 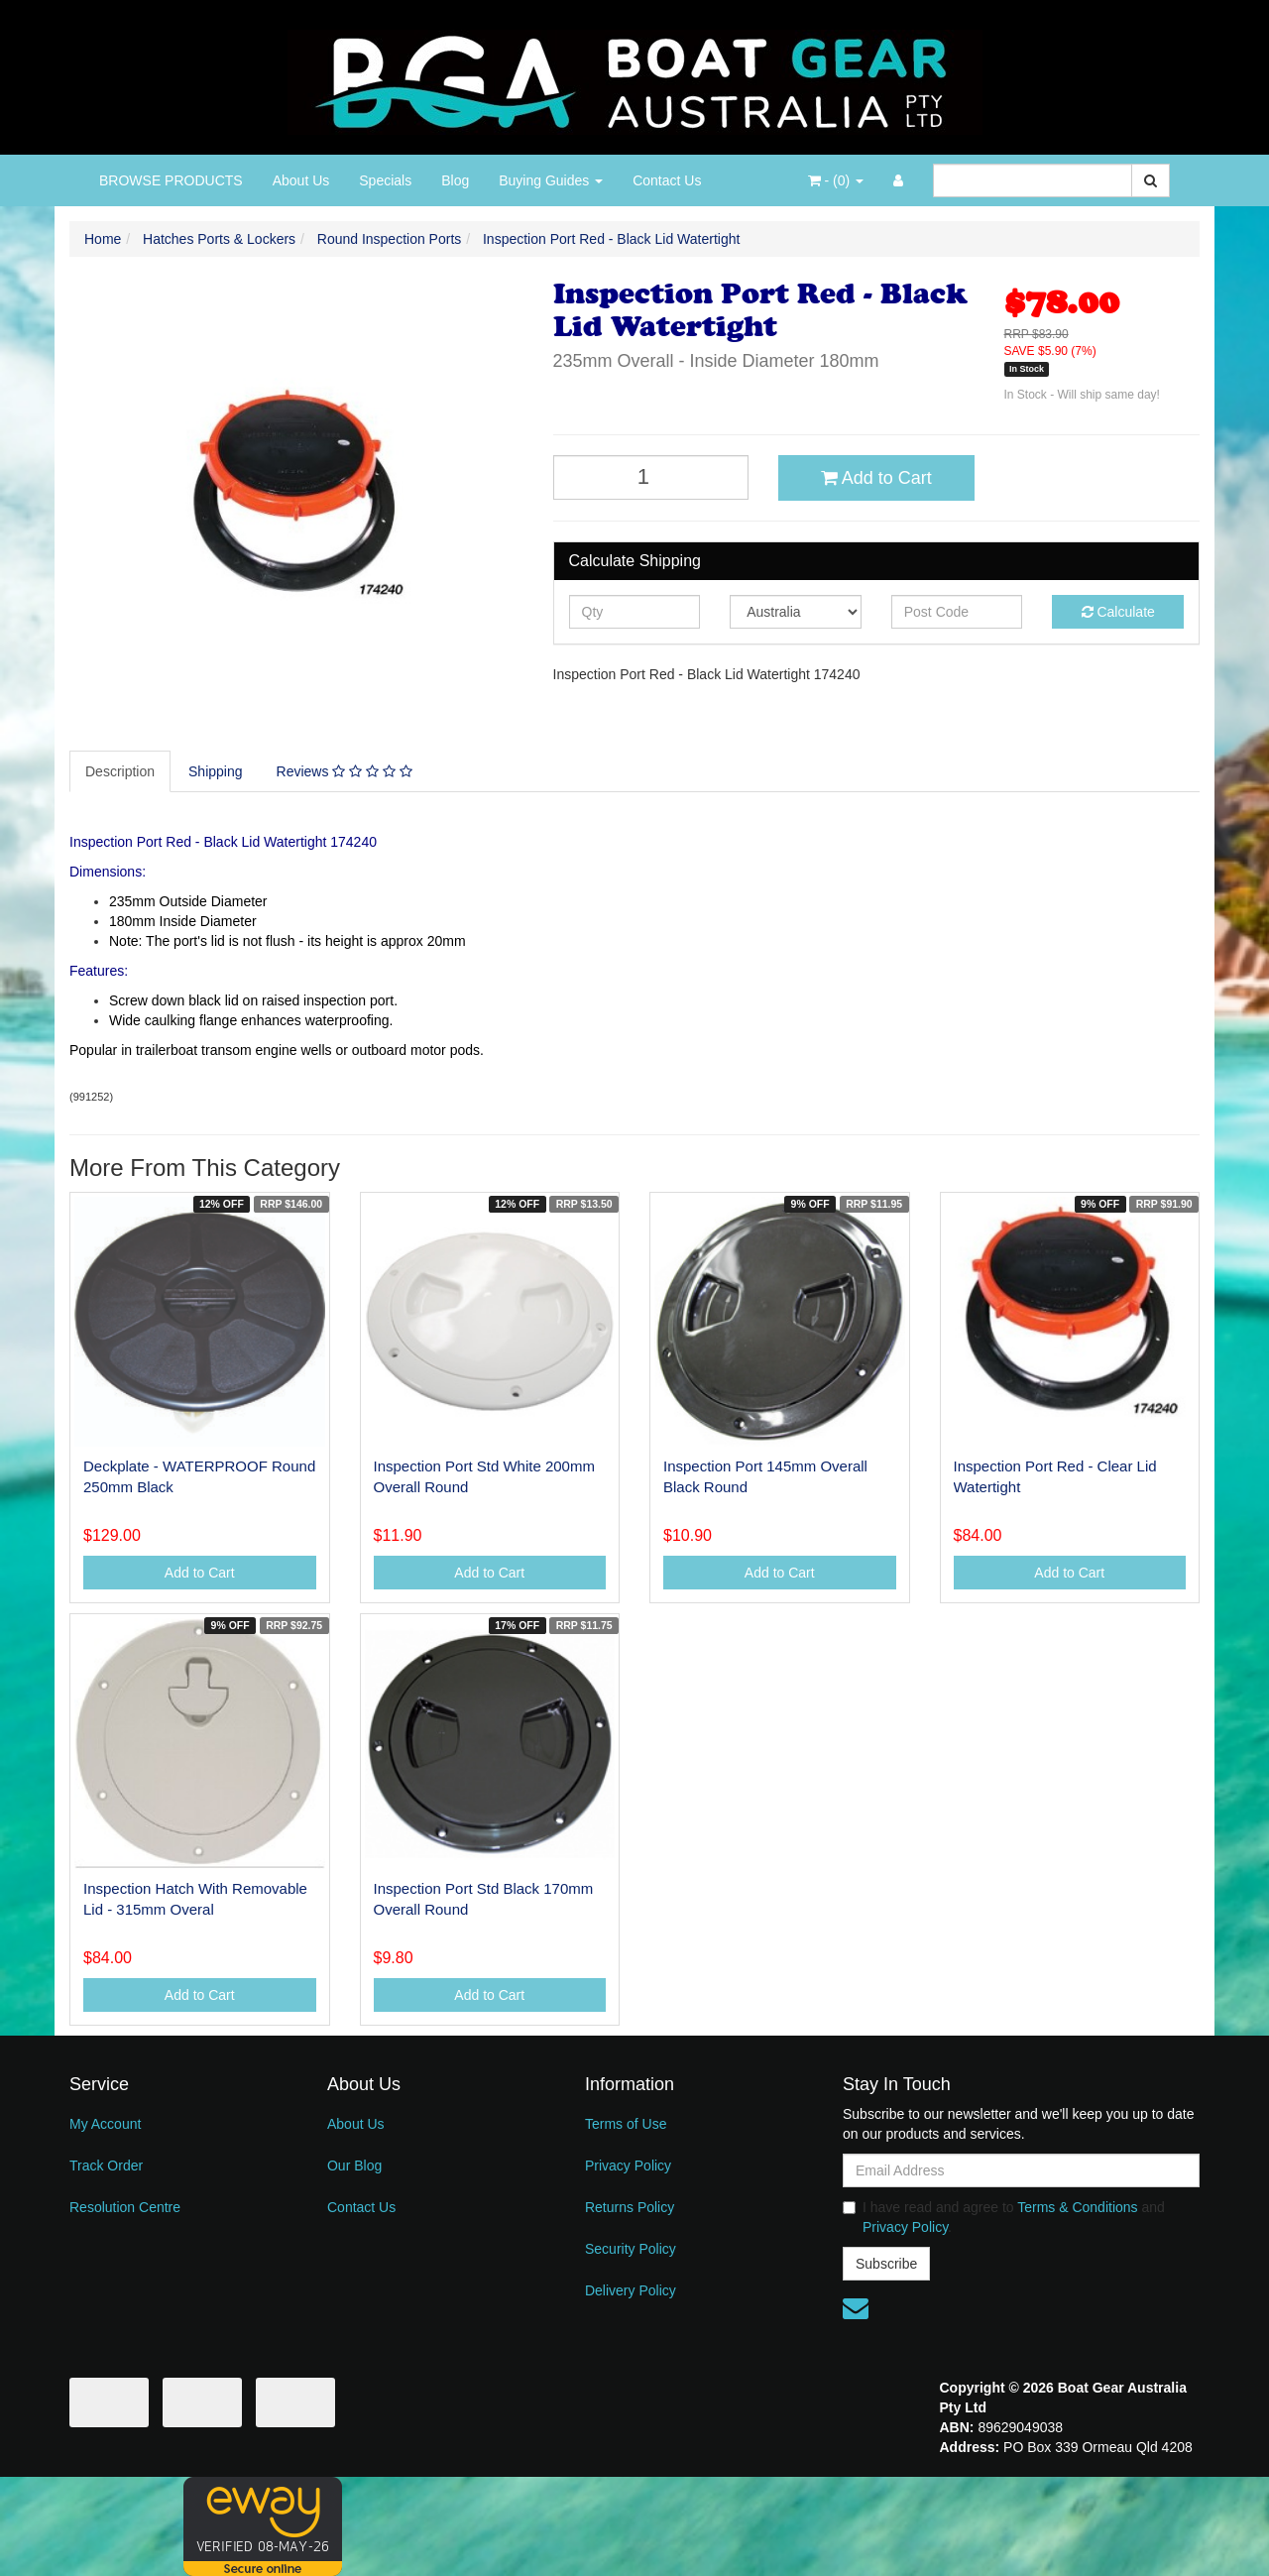 What do you see at coordinates (855, 2308) in the screenshot?
I see `[Email us]` at bounding box center [855, 2308].